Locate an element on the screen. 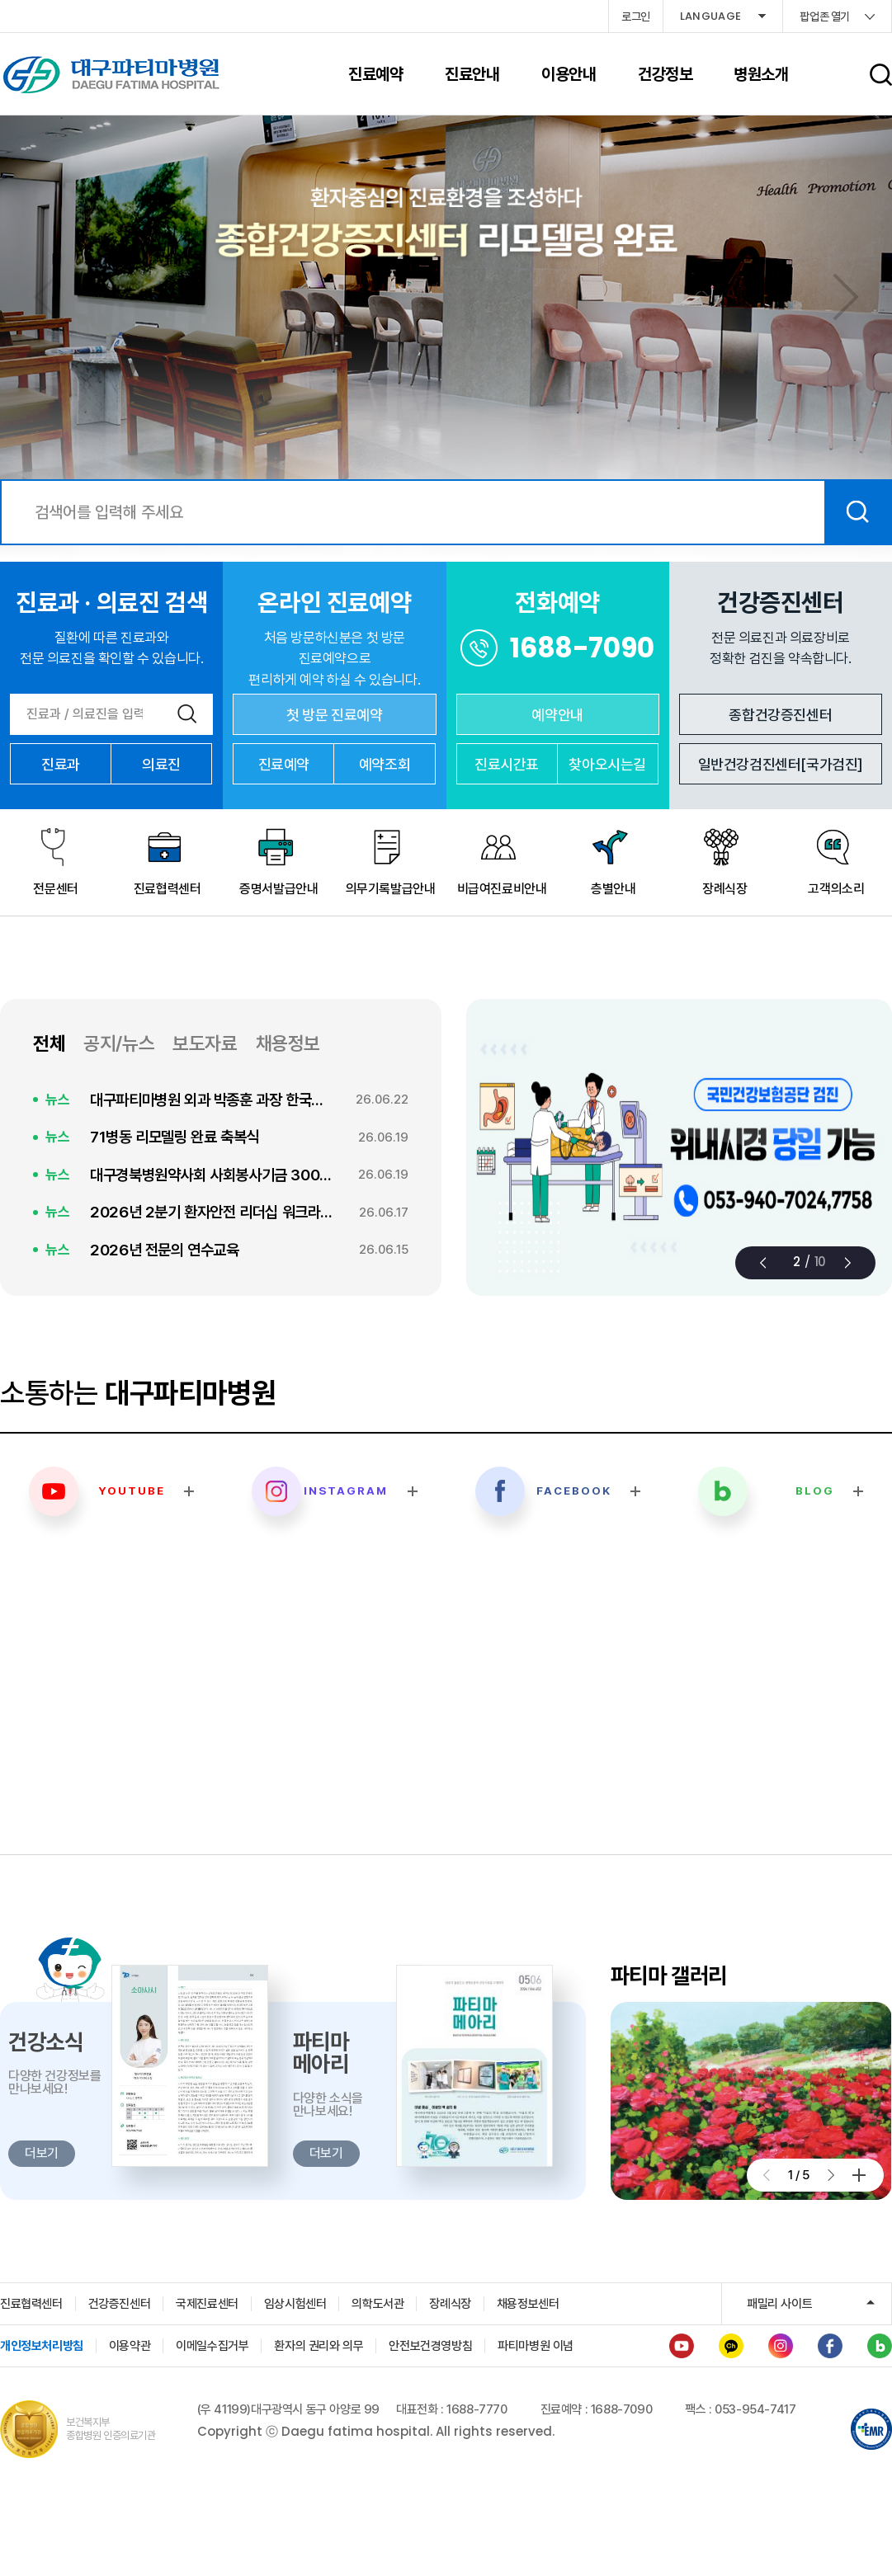  패밀리 사이트 is located at coordinates (779, 2303).